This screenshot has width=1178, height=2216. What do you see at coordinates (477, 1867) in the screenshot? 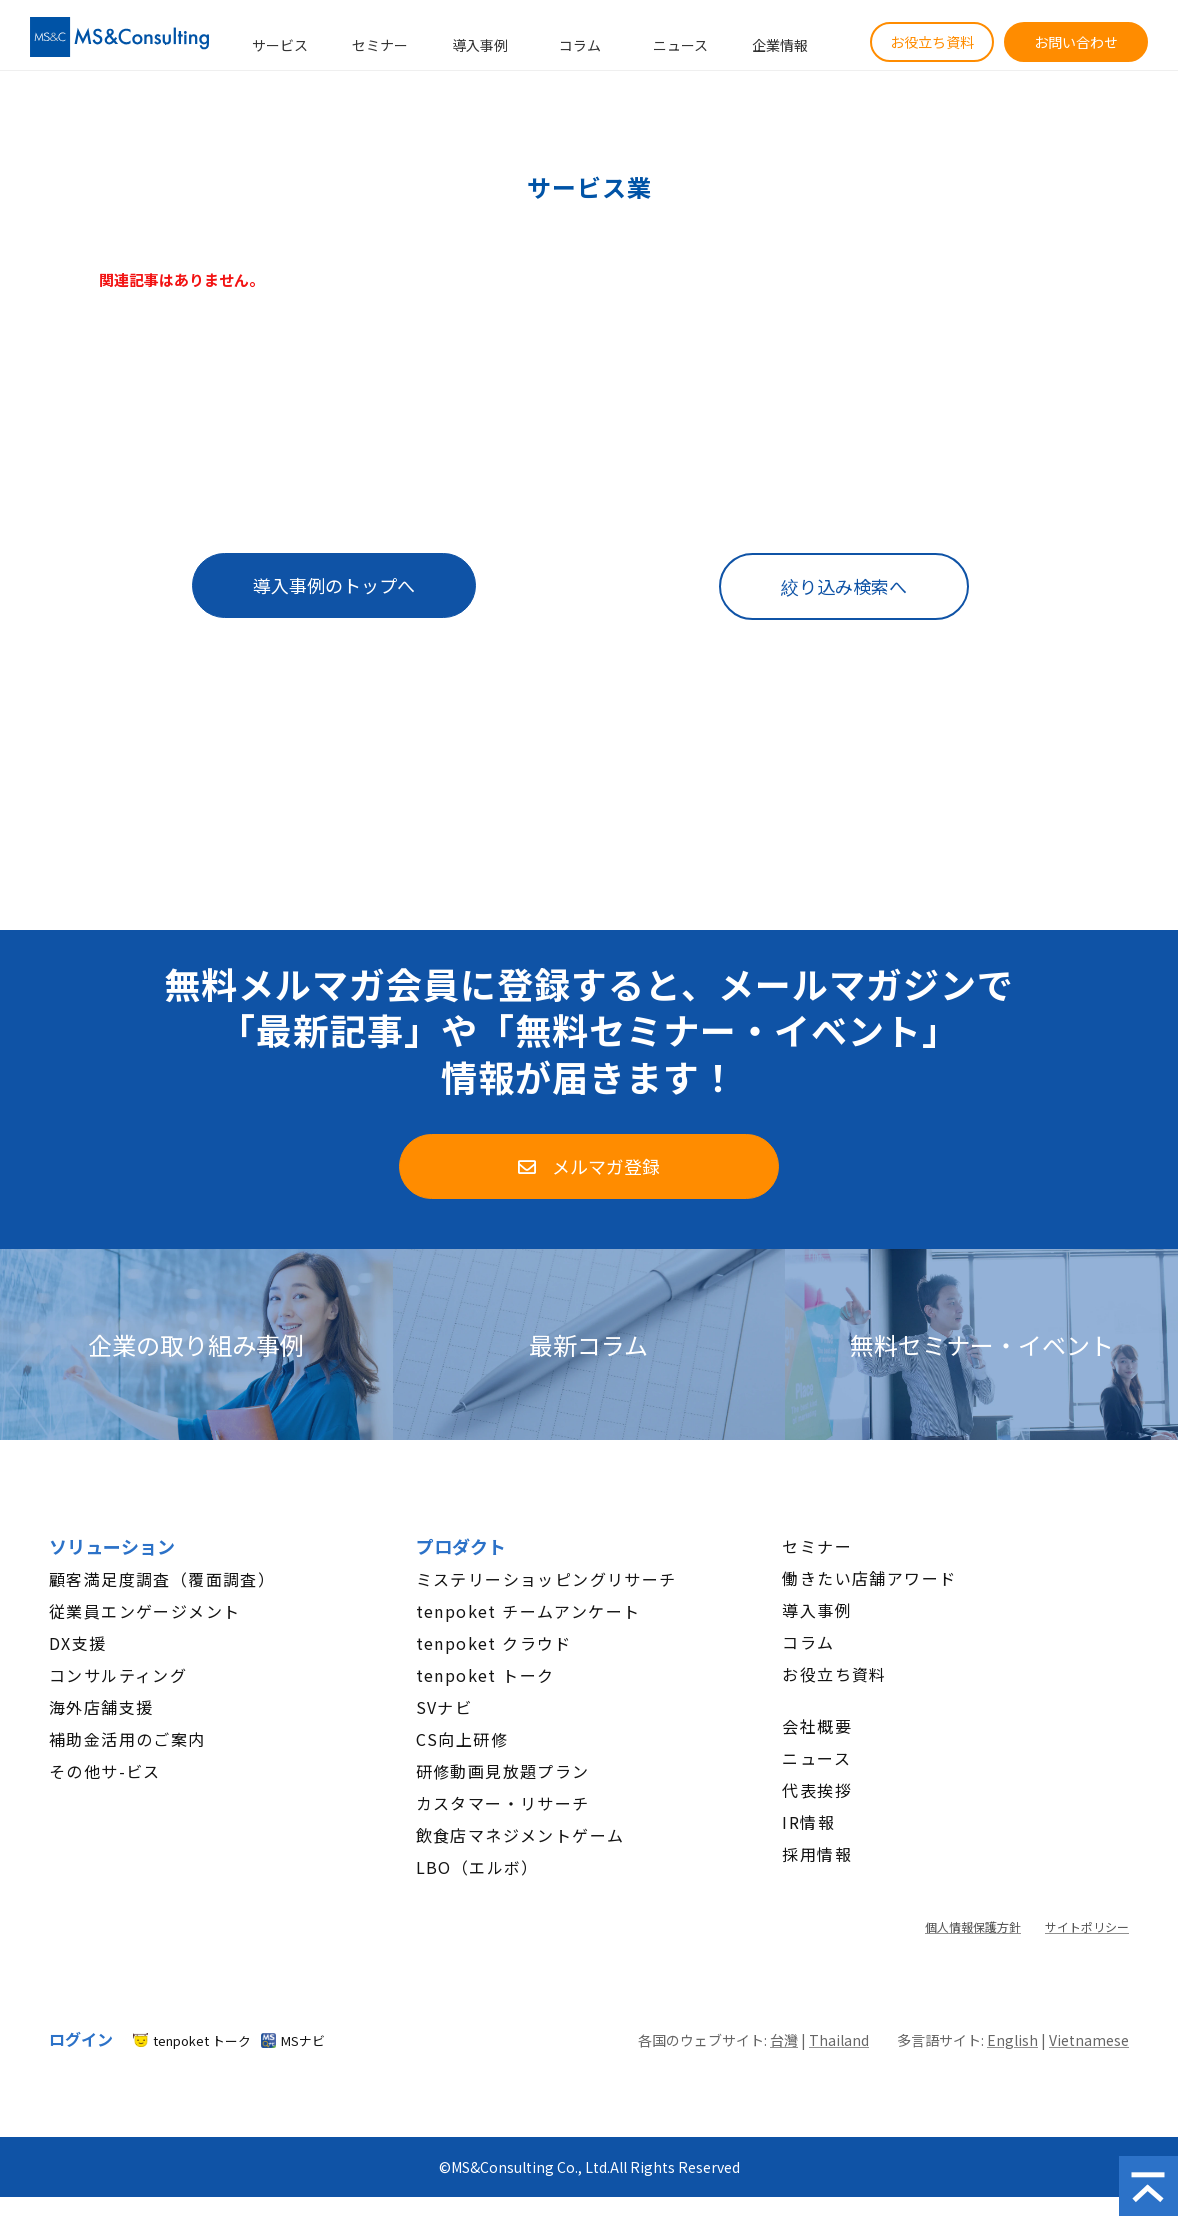
I see `LBO（エルボ）` at bounding box center [477, 1867].